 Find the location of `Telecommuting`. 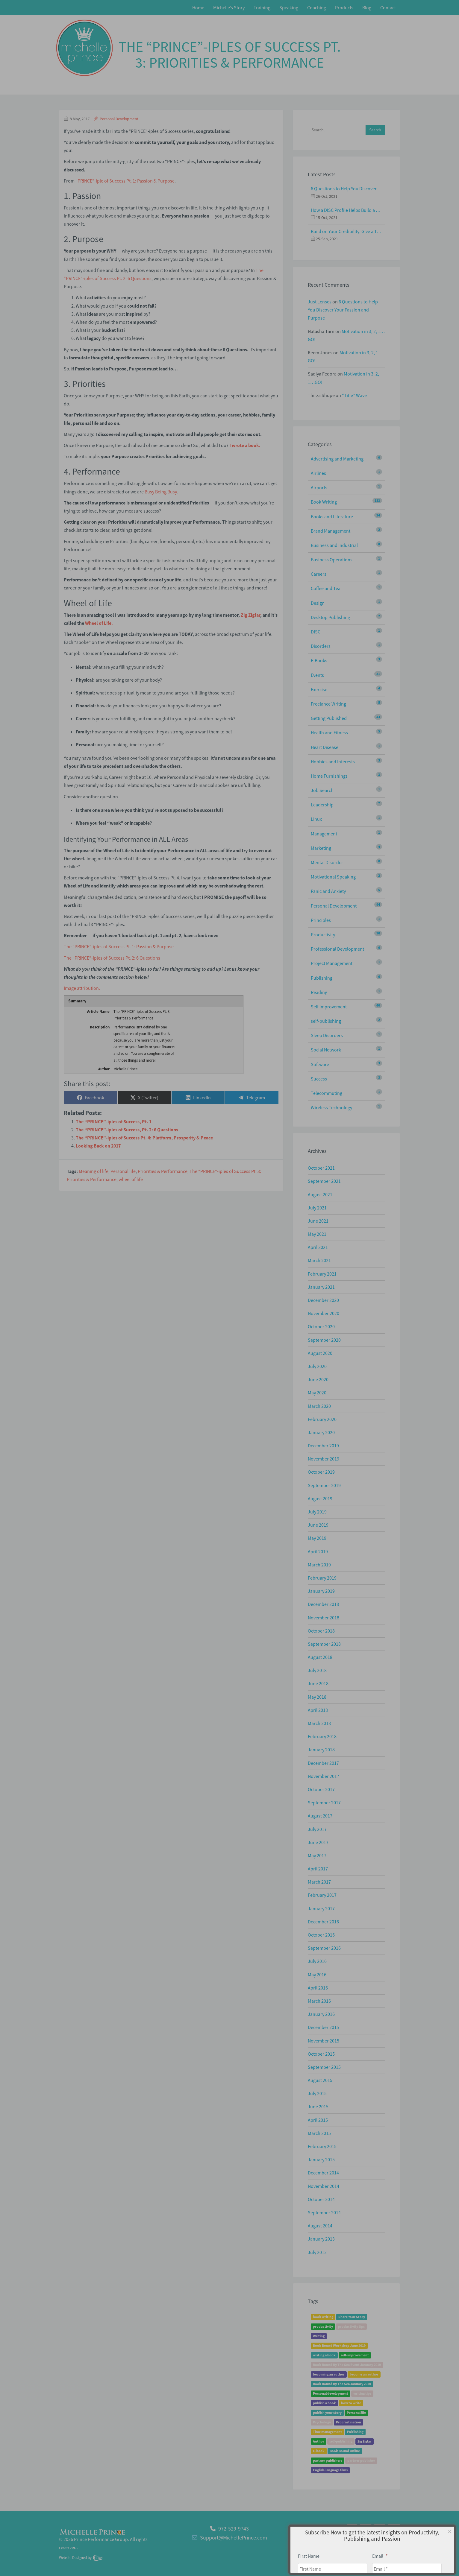

Telecommuting is located at coordinates (326, 1093).